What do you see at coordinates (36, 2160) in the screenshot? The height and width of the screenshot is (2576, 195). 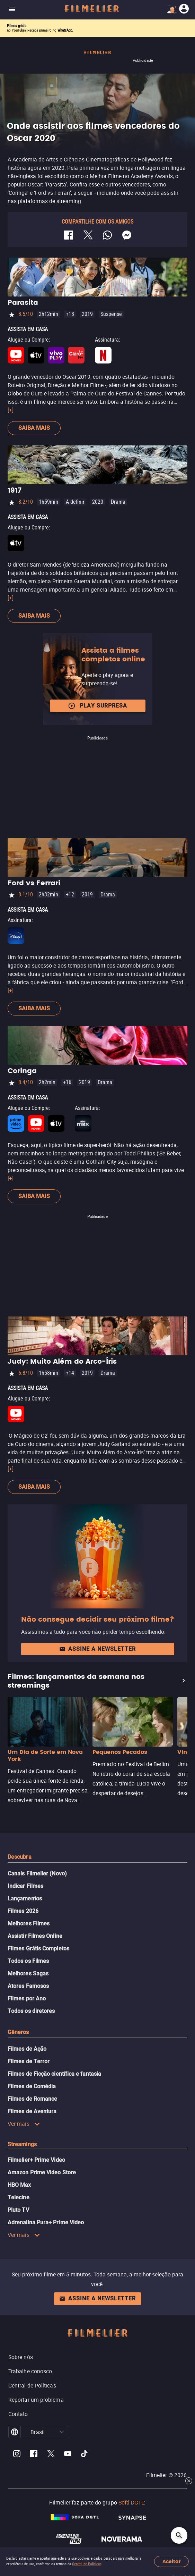 I see `Filmelier+ Prime Video` at bounding box center [36, 2160].